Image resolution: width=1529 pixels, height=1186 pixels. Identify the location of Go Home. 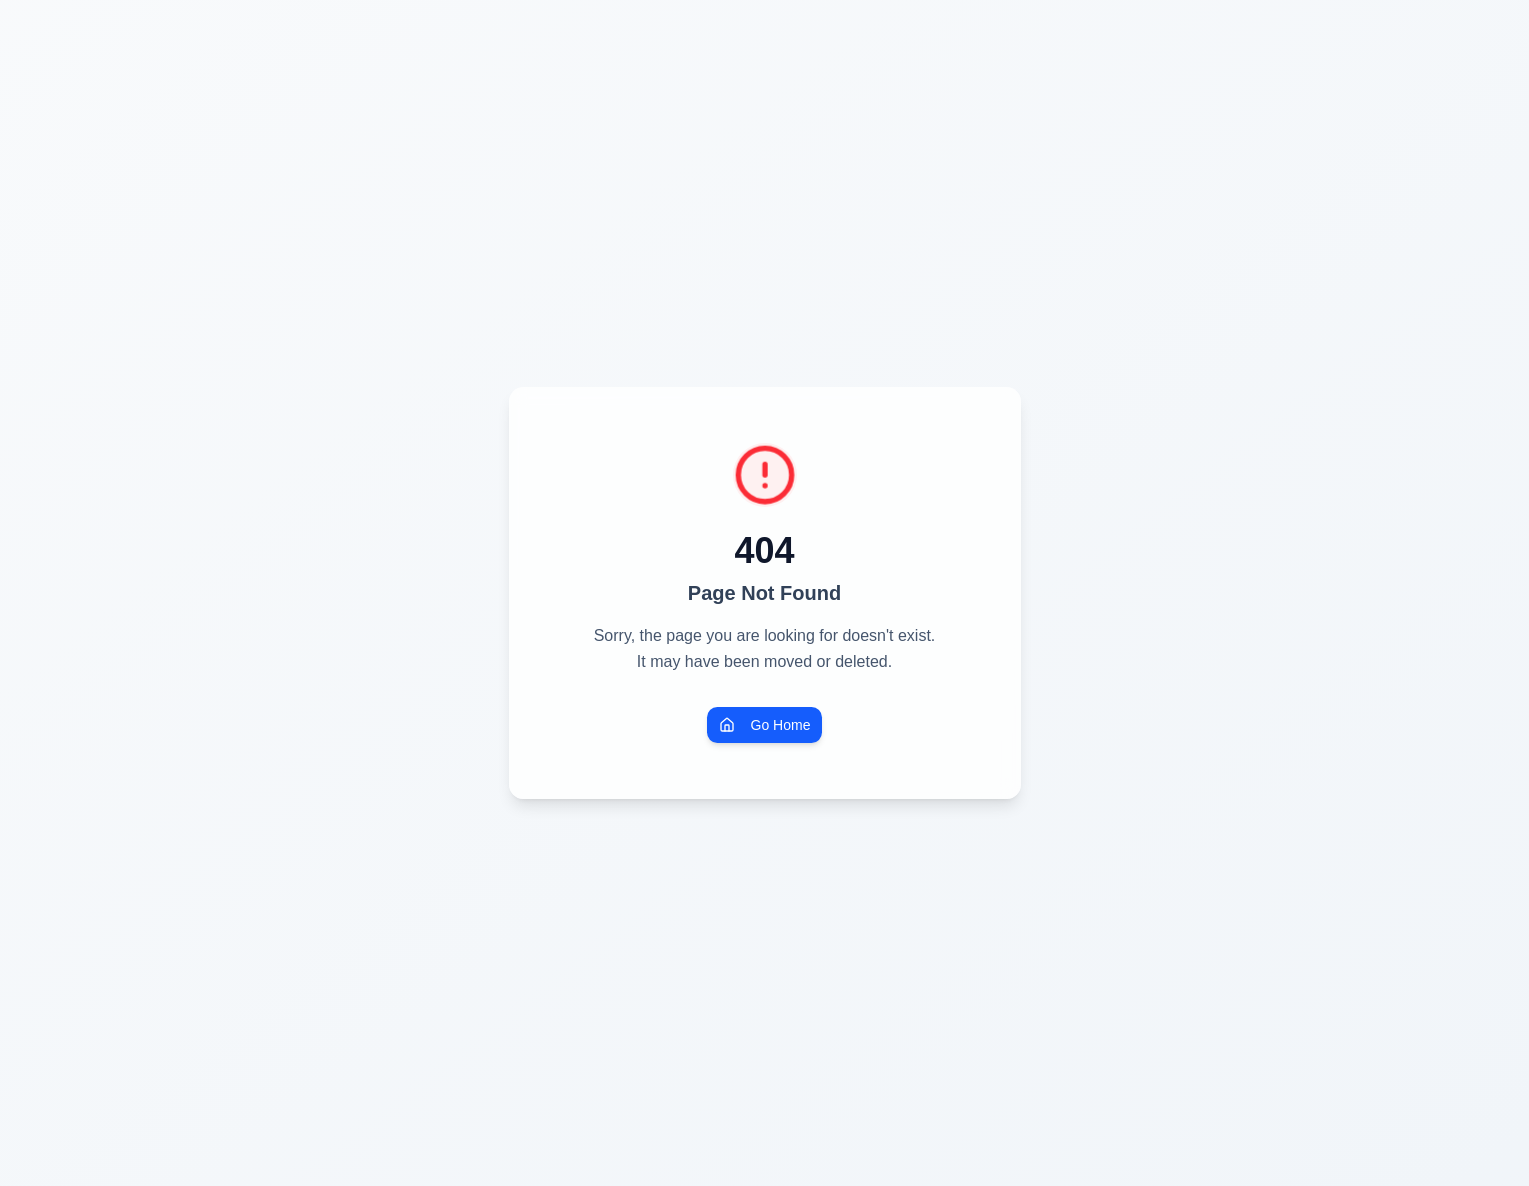
(765, 725).